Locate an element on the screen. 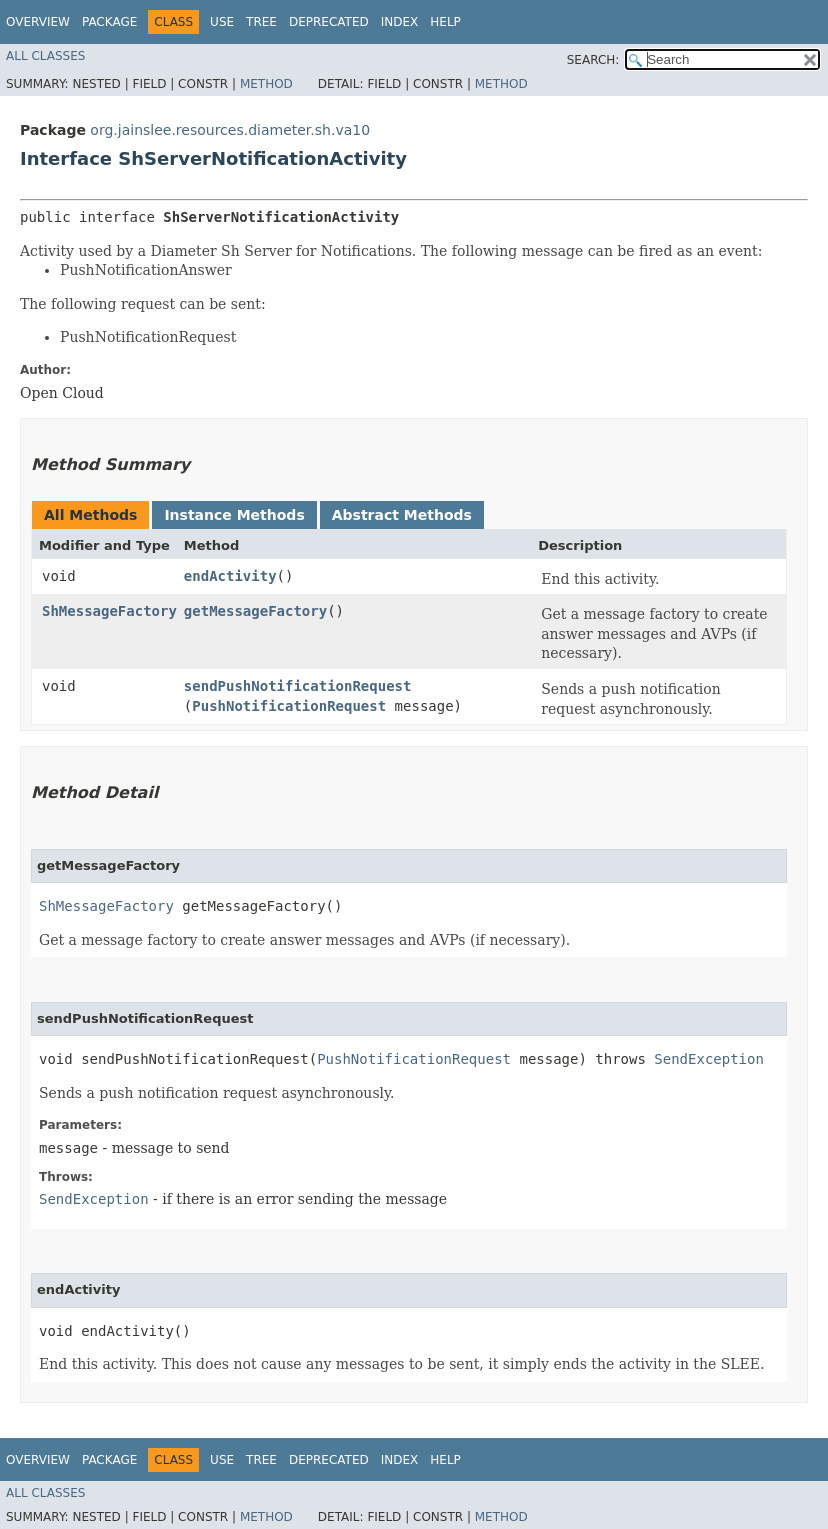 The height and width of the screenshot is (1529, 828). SEARCH: is located at coordinates (593, 60).